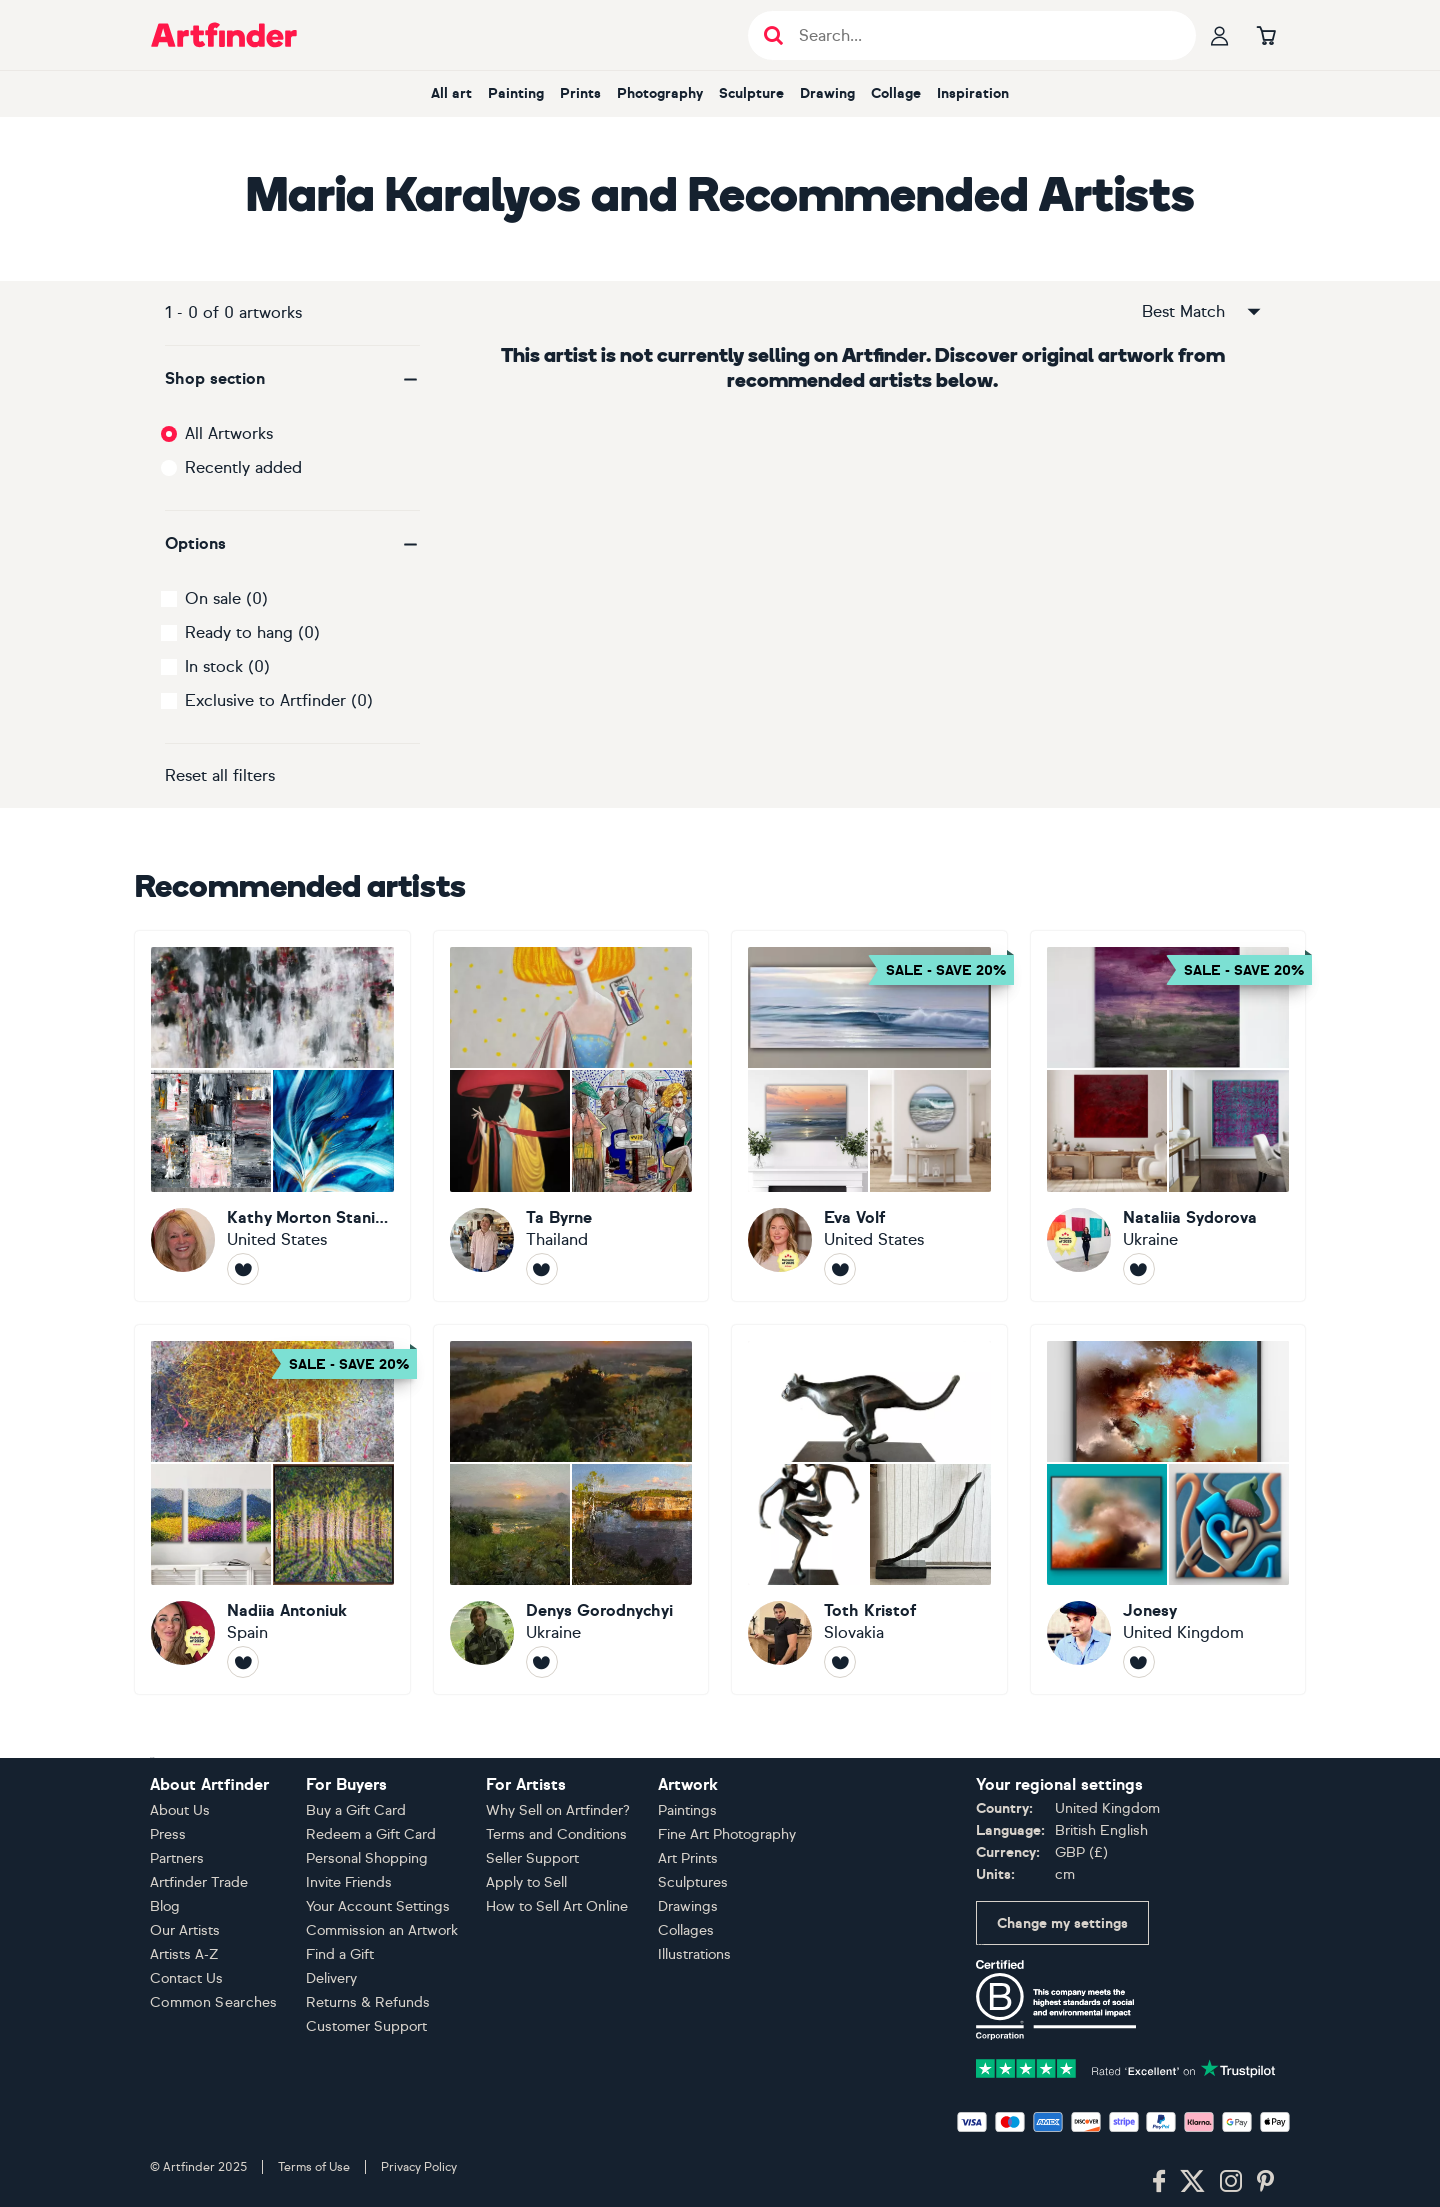  What do you see at coordinates (378, 1906) in the screenshot?
I see `Your Account Settings` at bounding box center [378, 1906].